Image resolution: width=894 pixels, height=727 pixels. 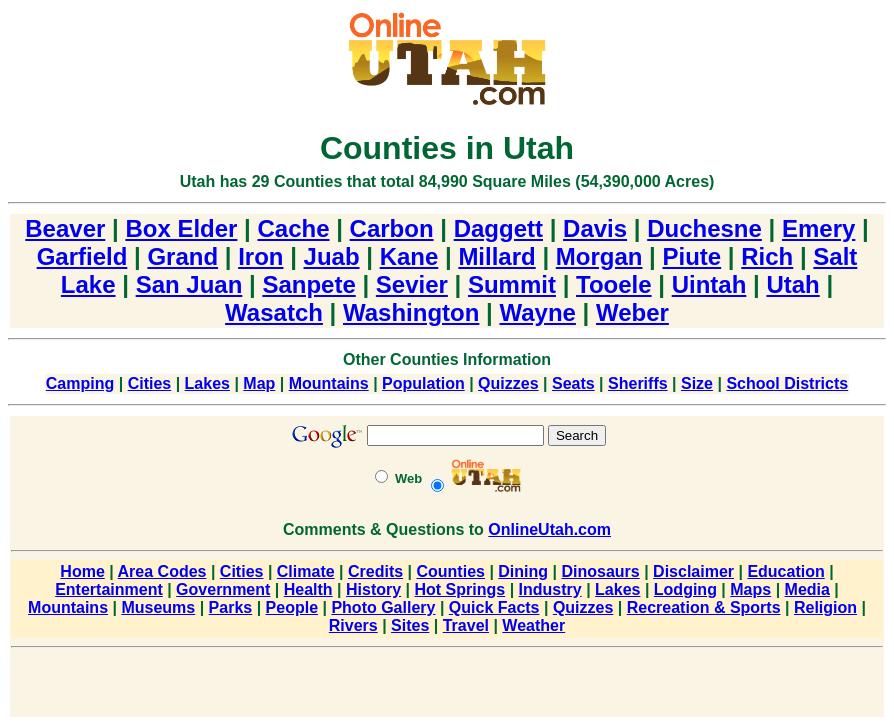 I want to click on Millard, so click(x=496, y=256).